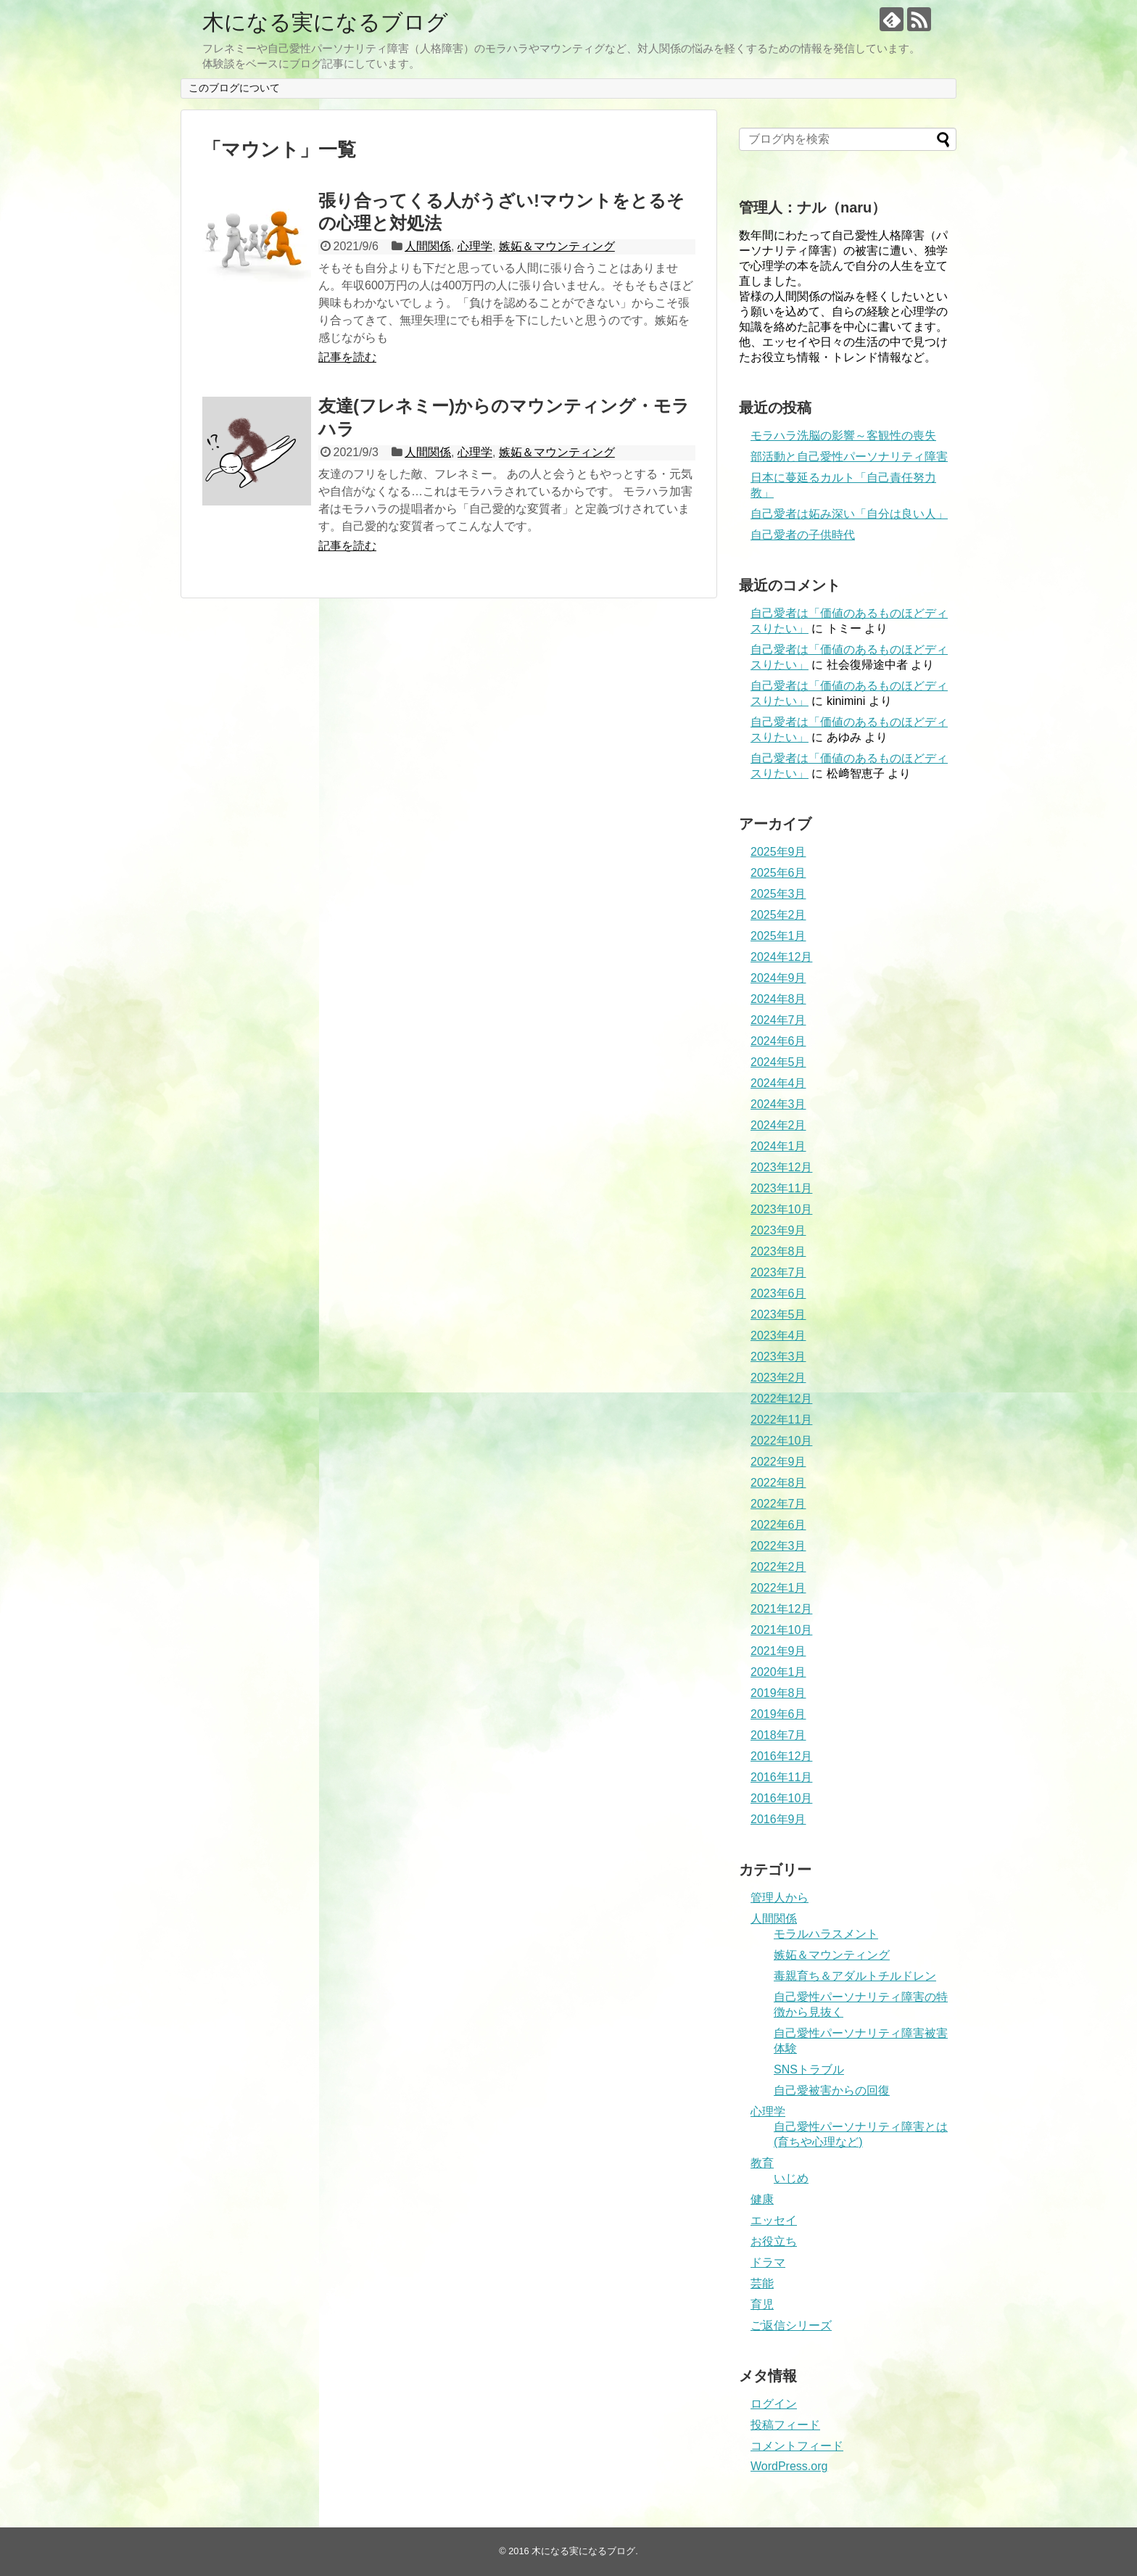  I want to click on 2022年7月, so click(778, 1504).